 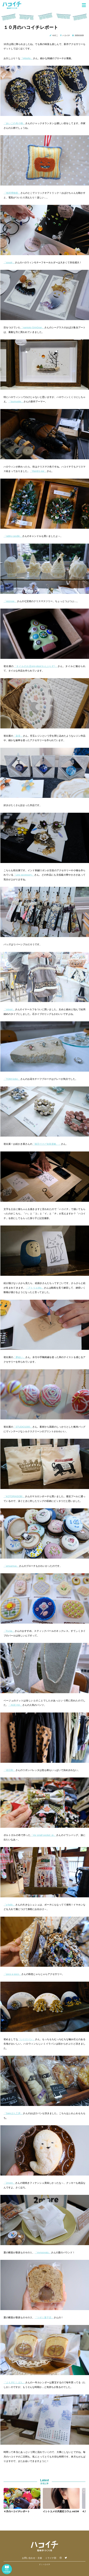 What do you see at coordinates (15, 1705) in the screenshot?
I see `「AGE-HA」` at bounding box center [15, 1705].